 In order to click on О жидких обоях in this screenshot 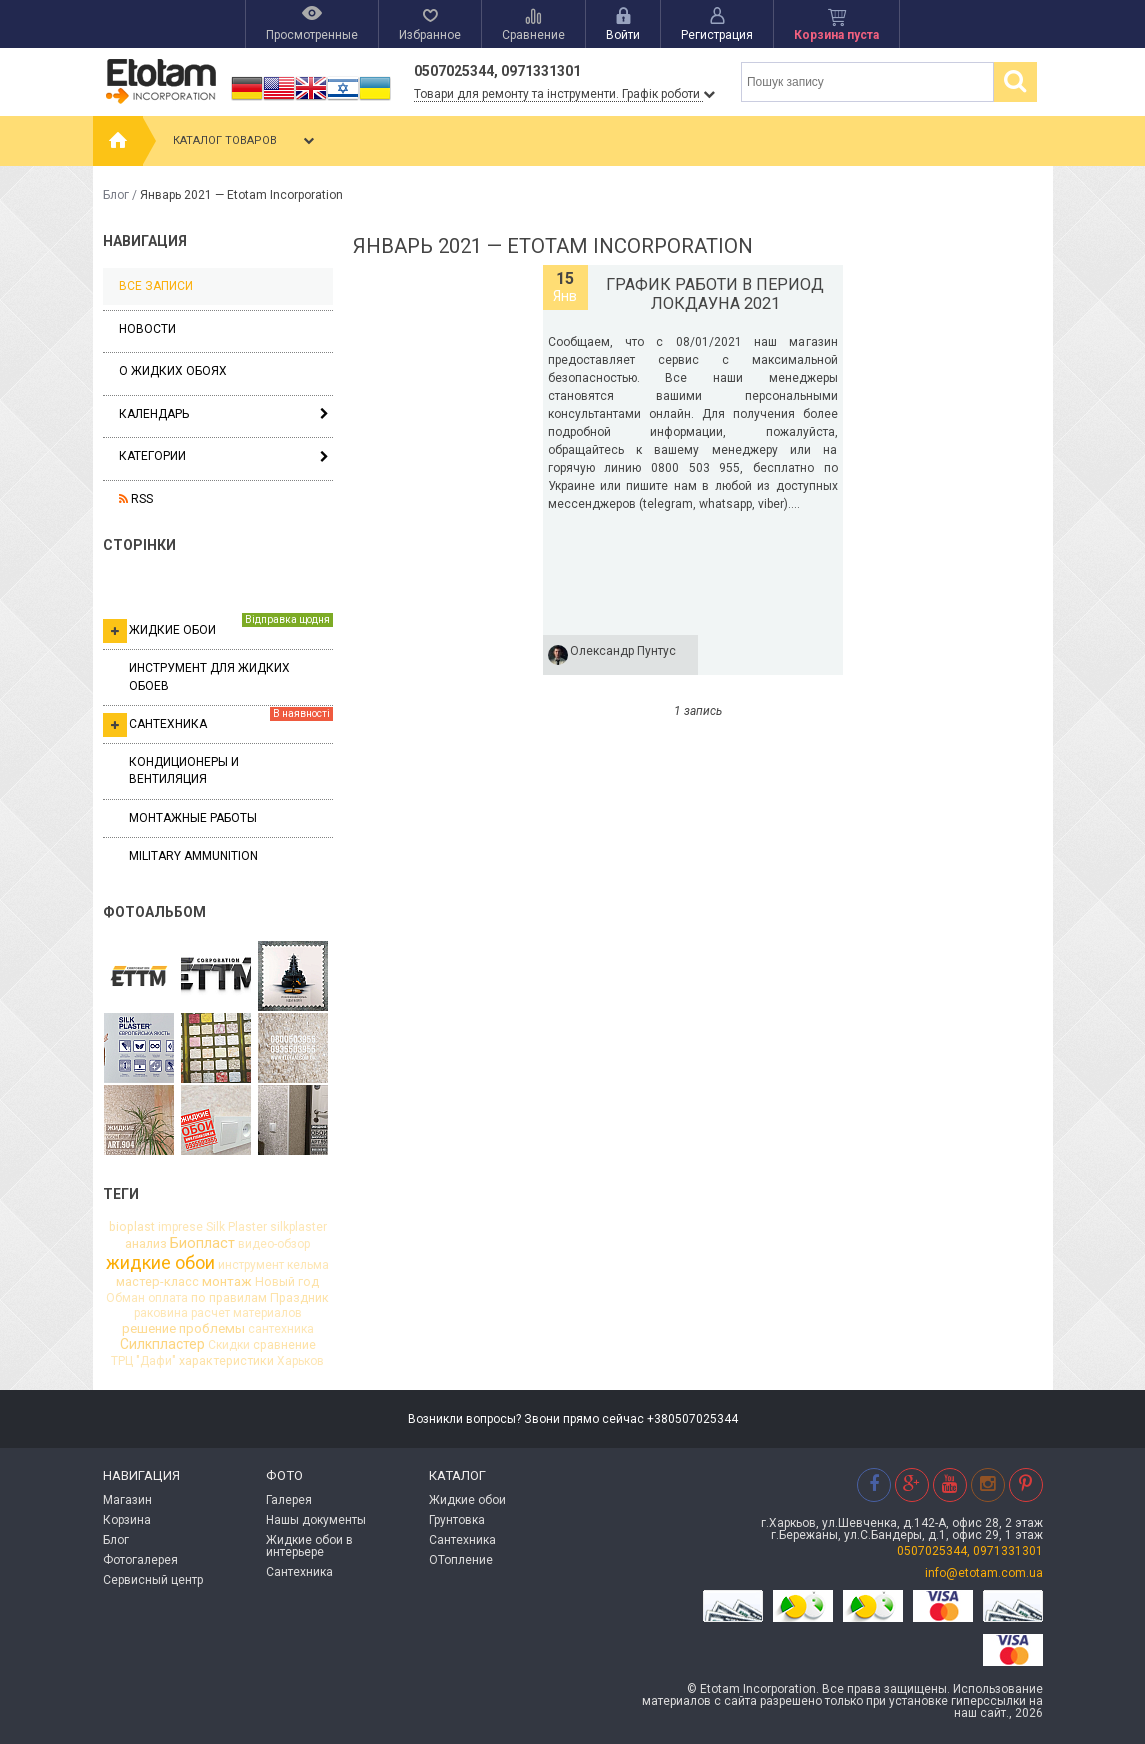, I will do `click(173, 371)`.